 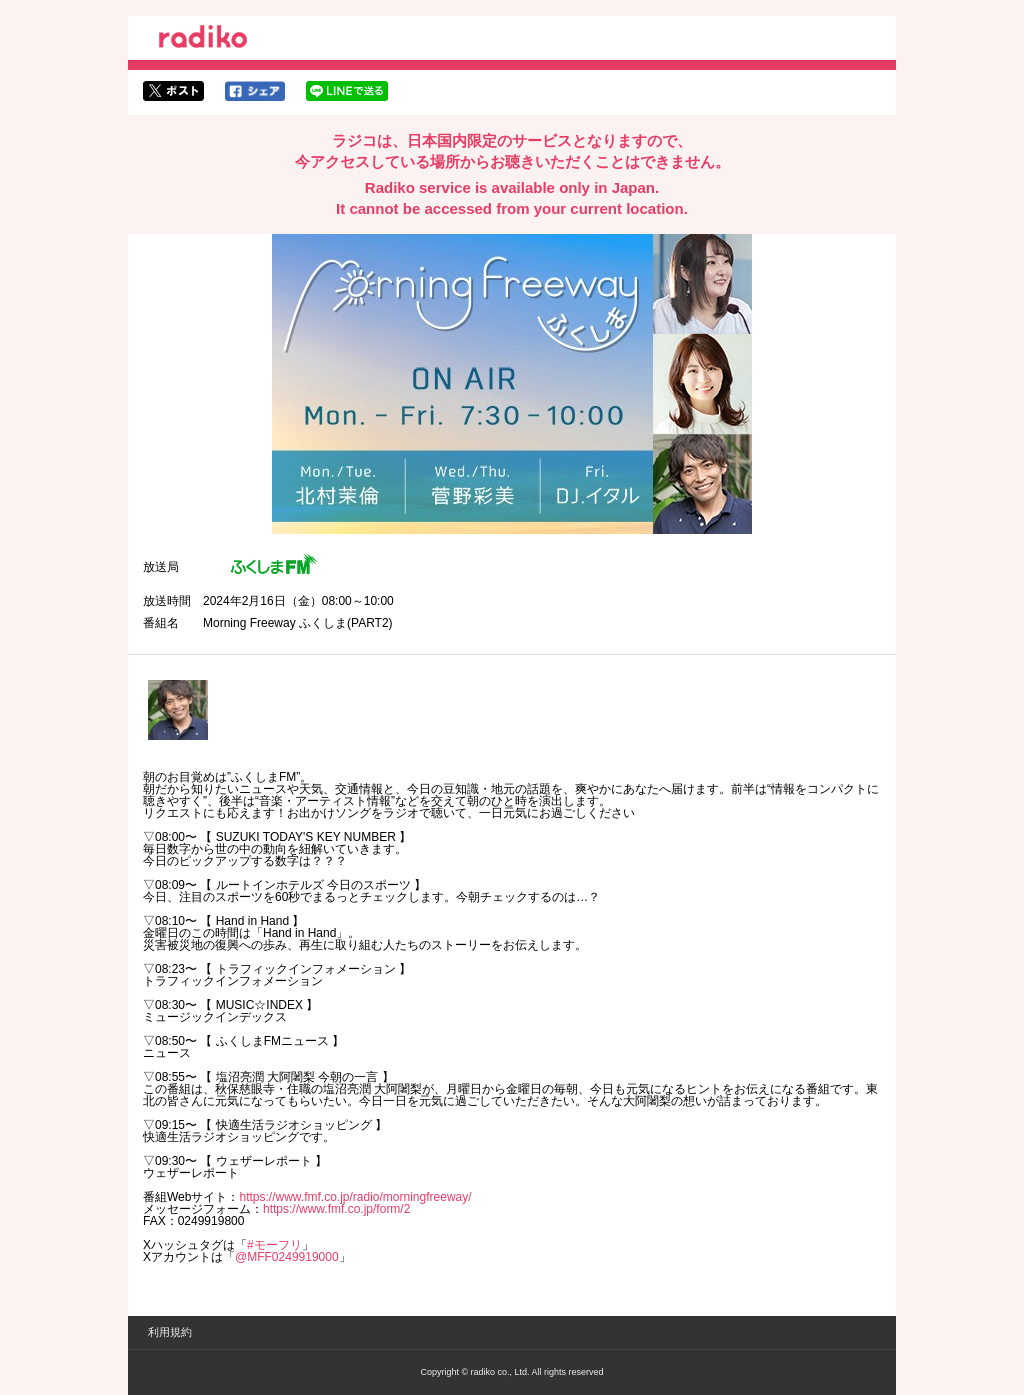 I want to click on twitterでシェア, so click(x=173, y=91).